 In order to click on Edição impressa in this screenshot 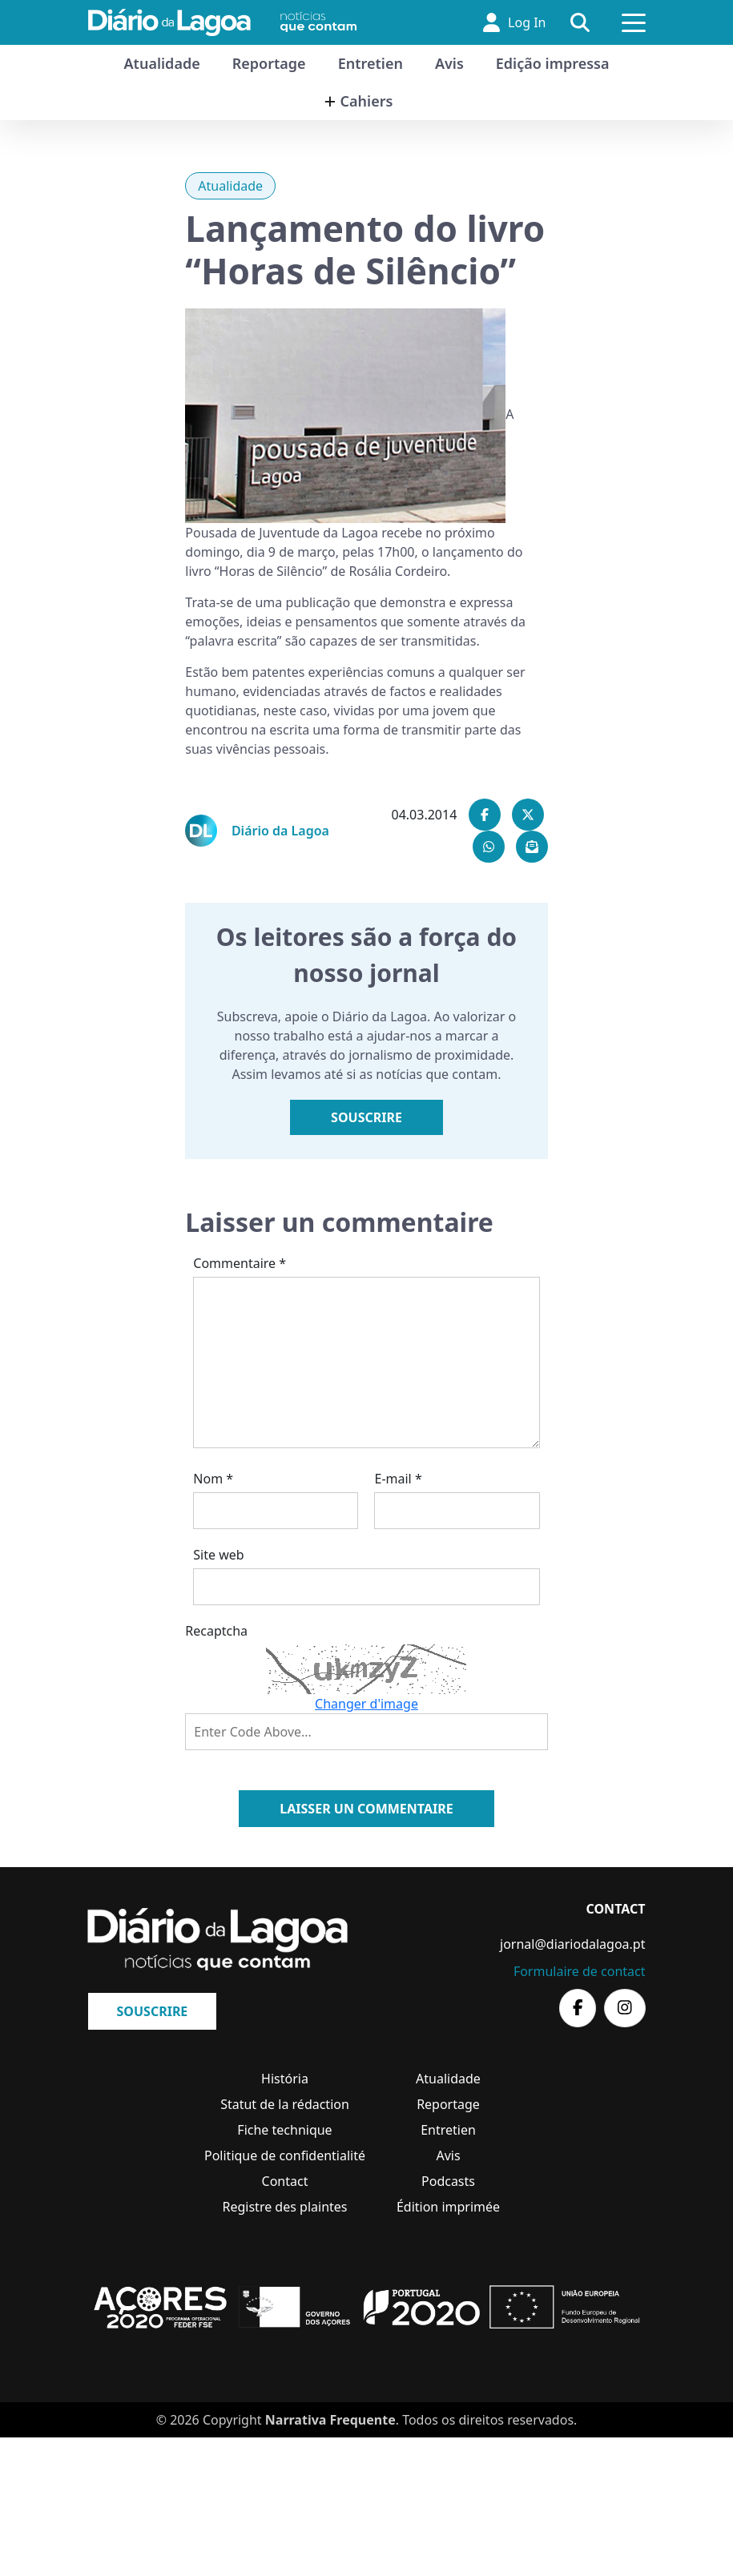, I will do `click(553, 63)`.